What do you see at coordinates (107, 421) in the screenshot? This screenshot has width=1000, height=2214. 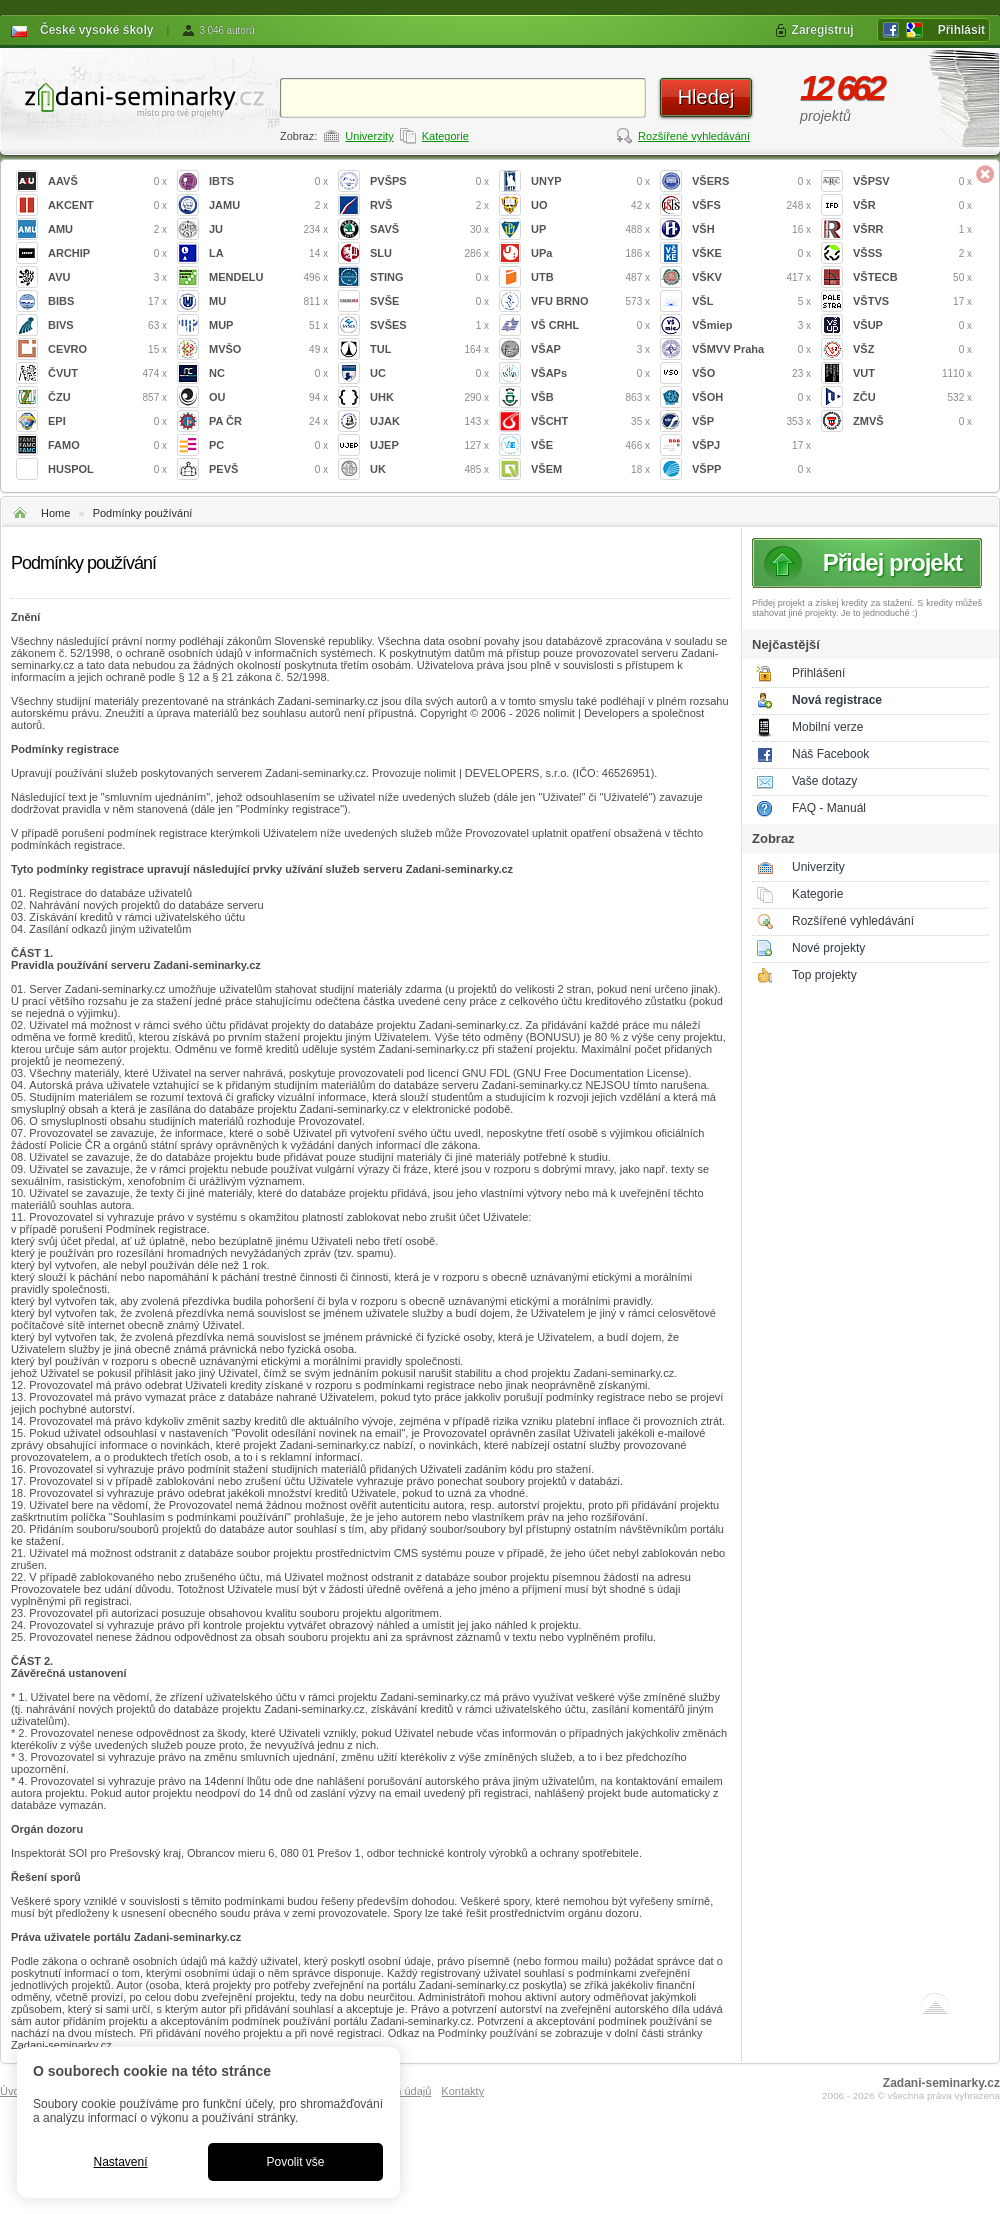 I see `EPI` at bounding box center [107, 421].